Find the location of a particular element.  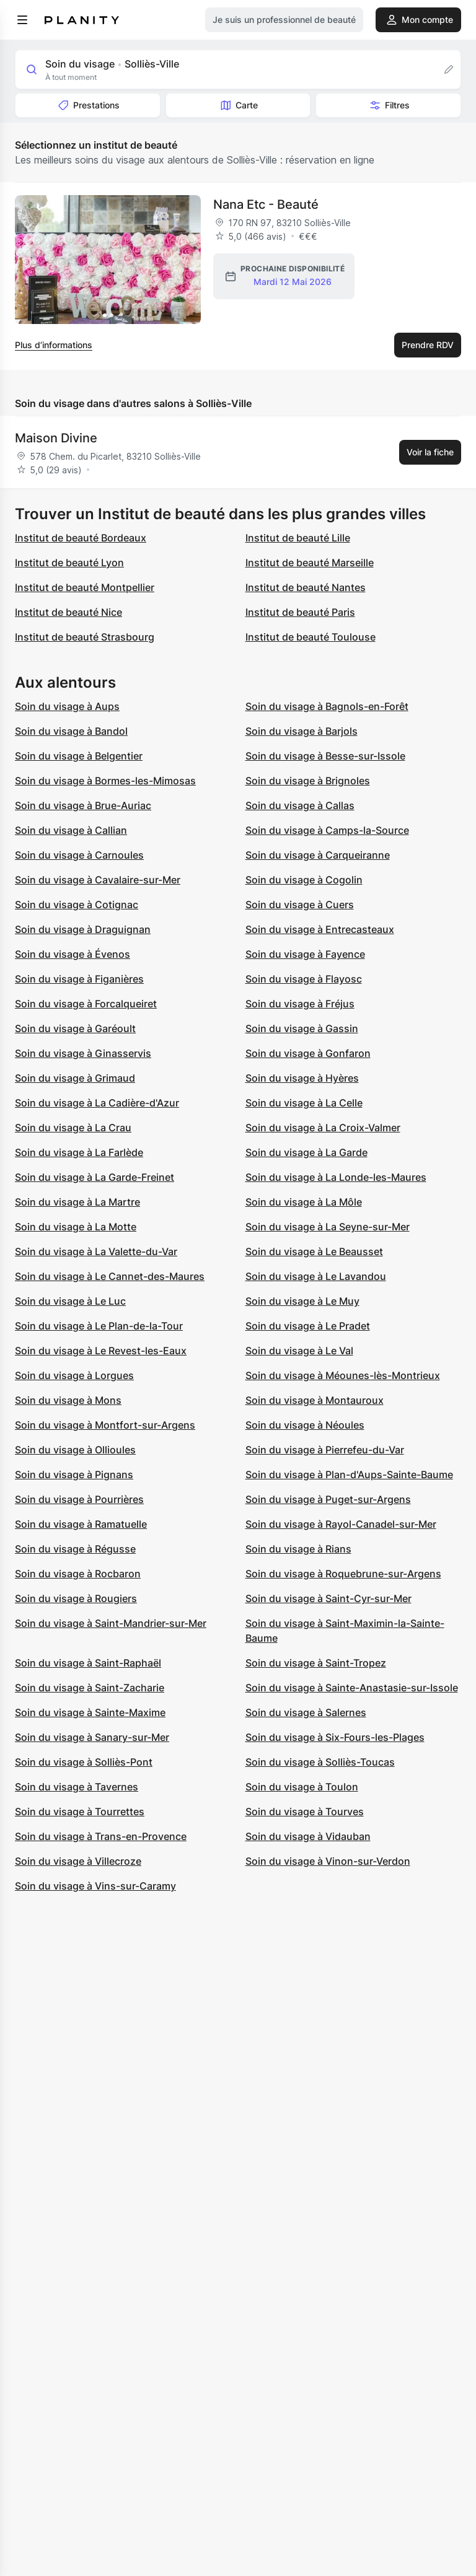

Soin du visage à Cotignac is located at coordinates (76, 904).